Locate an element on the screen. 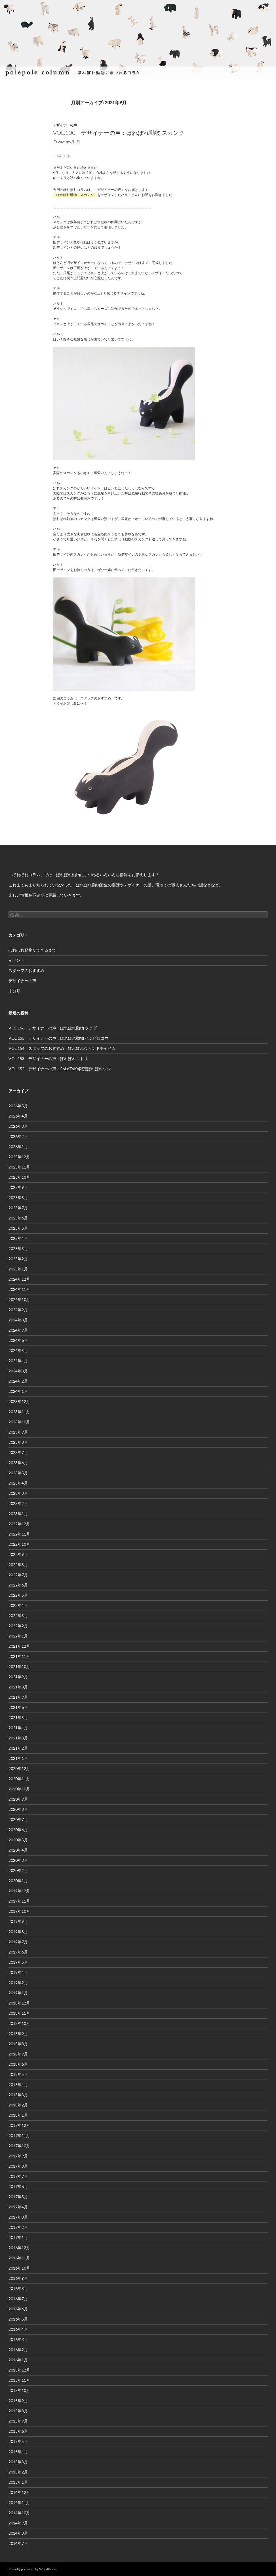  2017年5月 is located at coordinates (18, 2196).